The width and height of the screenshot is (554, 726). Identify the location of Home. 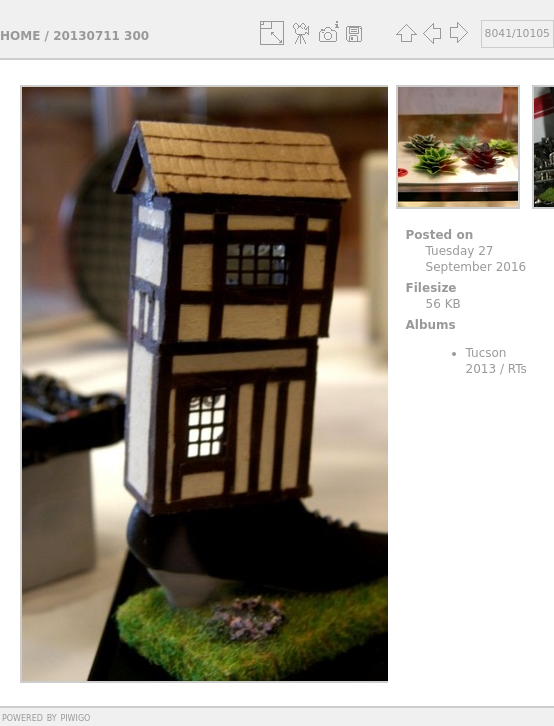
(20, 36).